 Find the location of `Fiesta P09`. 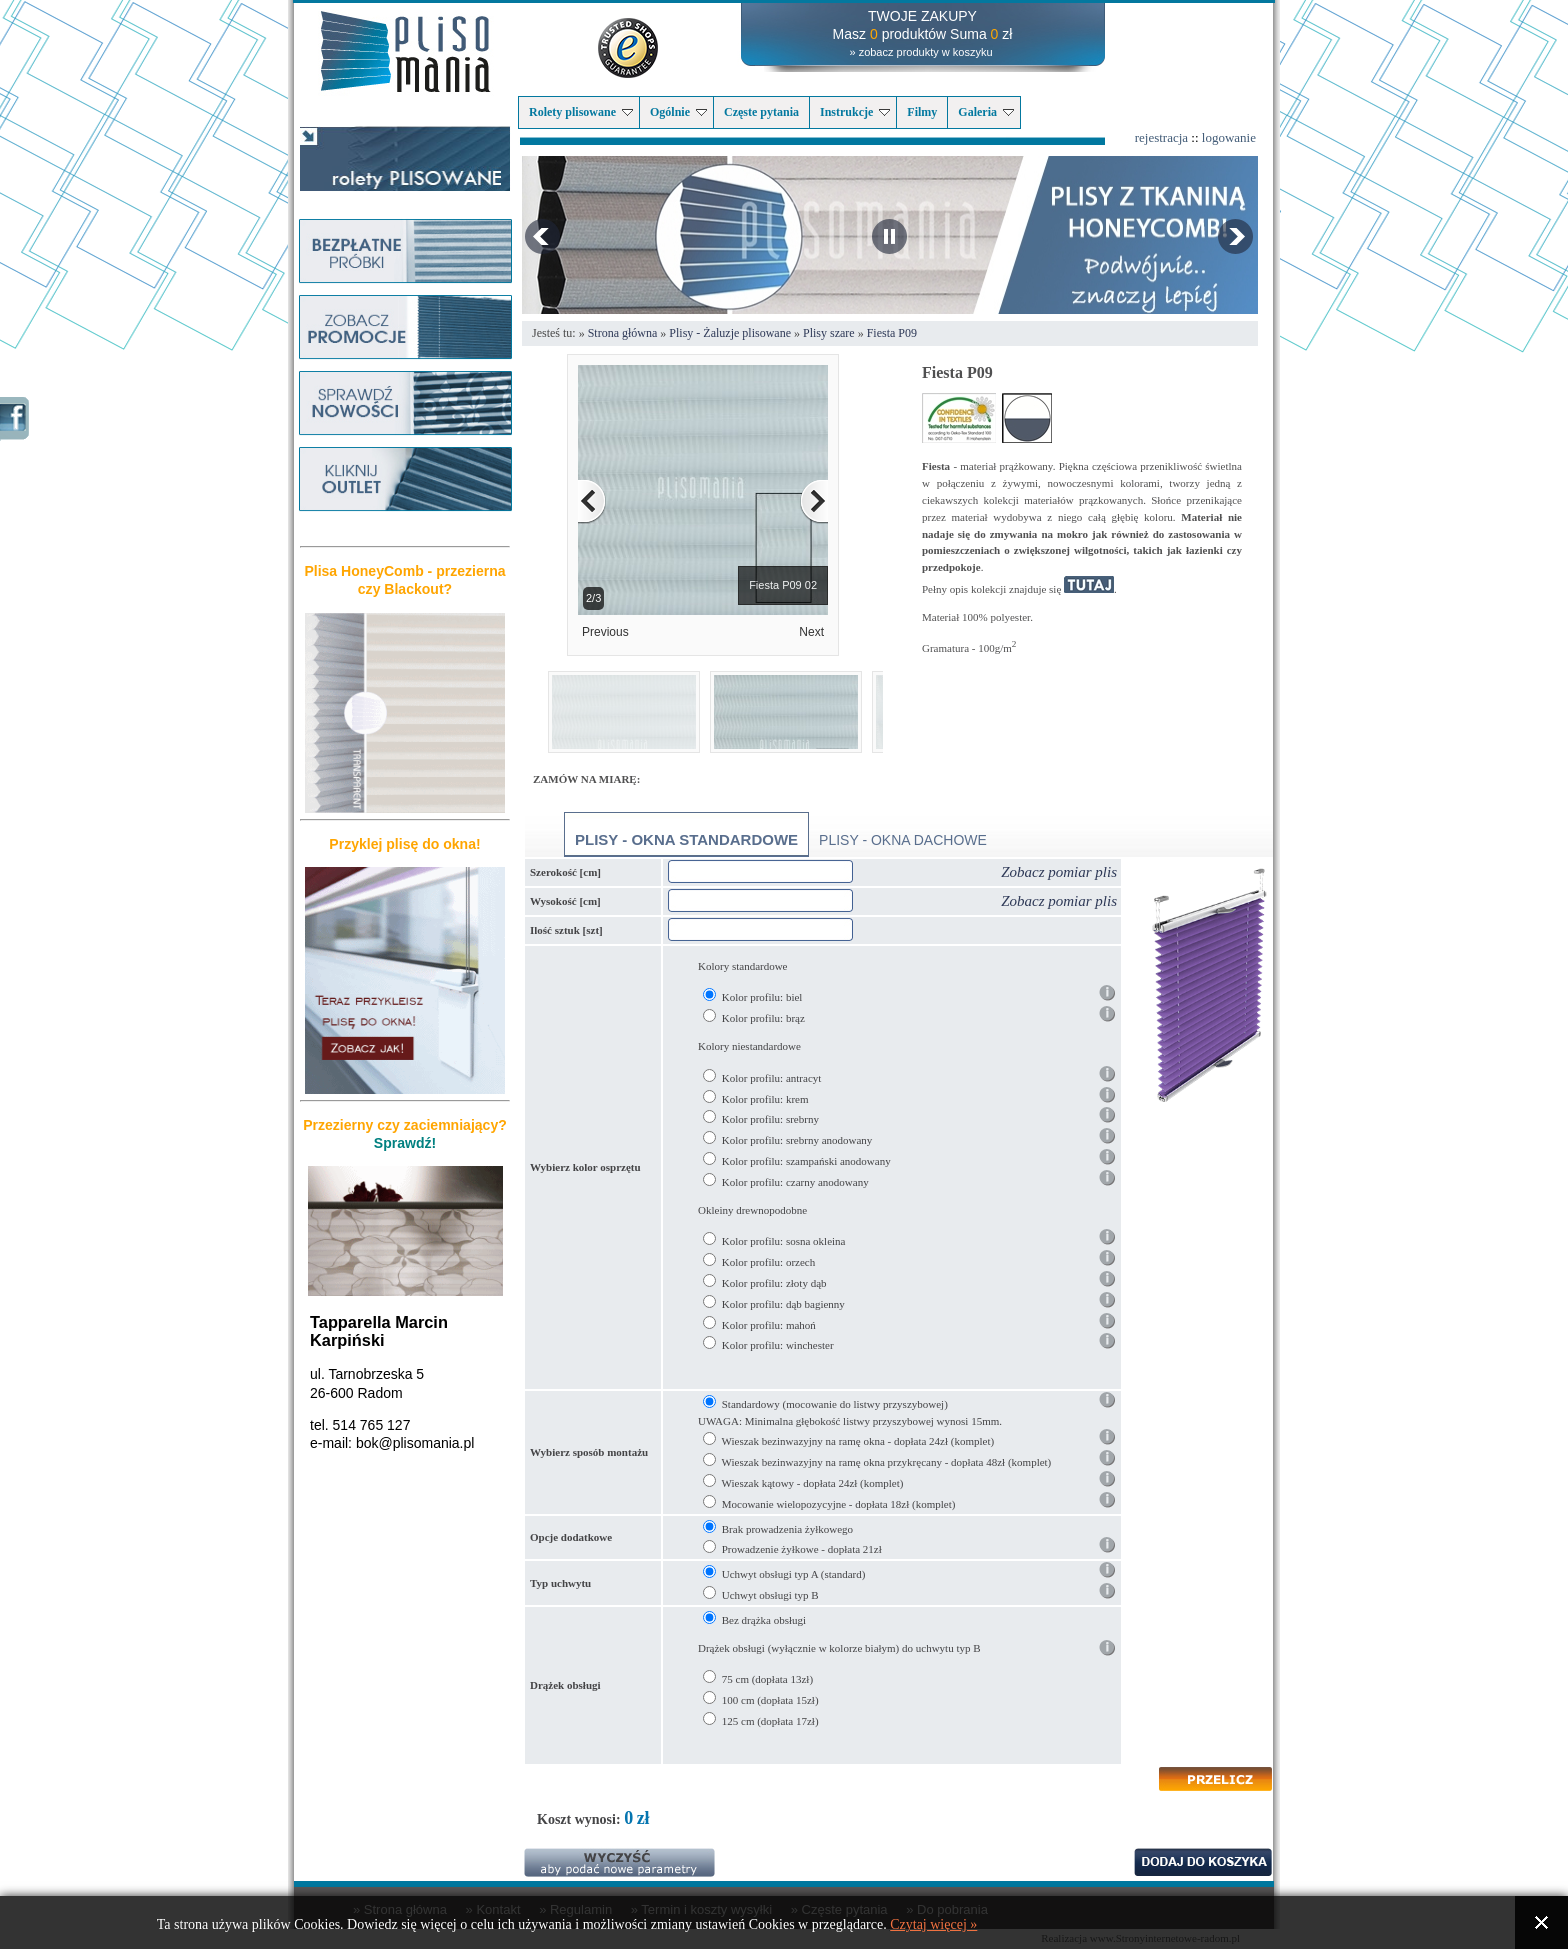

Fiesta P09 is located at coordinates (892, 333).